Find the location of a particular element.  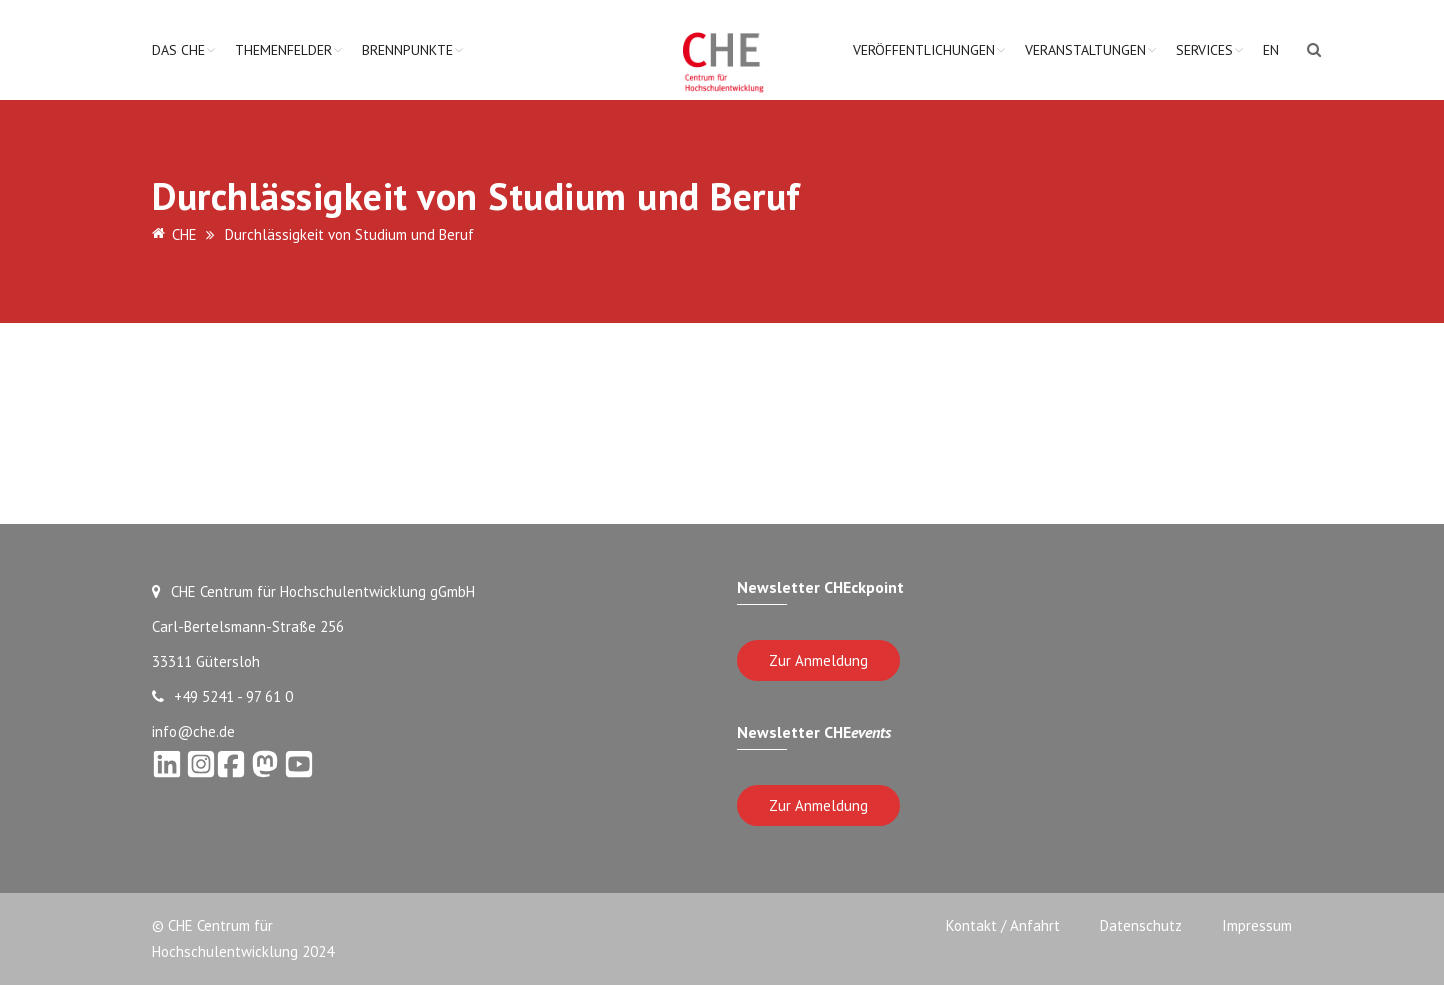

Das CHE is located at coordinates (178, 50).